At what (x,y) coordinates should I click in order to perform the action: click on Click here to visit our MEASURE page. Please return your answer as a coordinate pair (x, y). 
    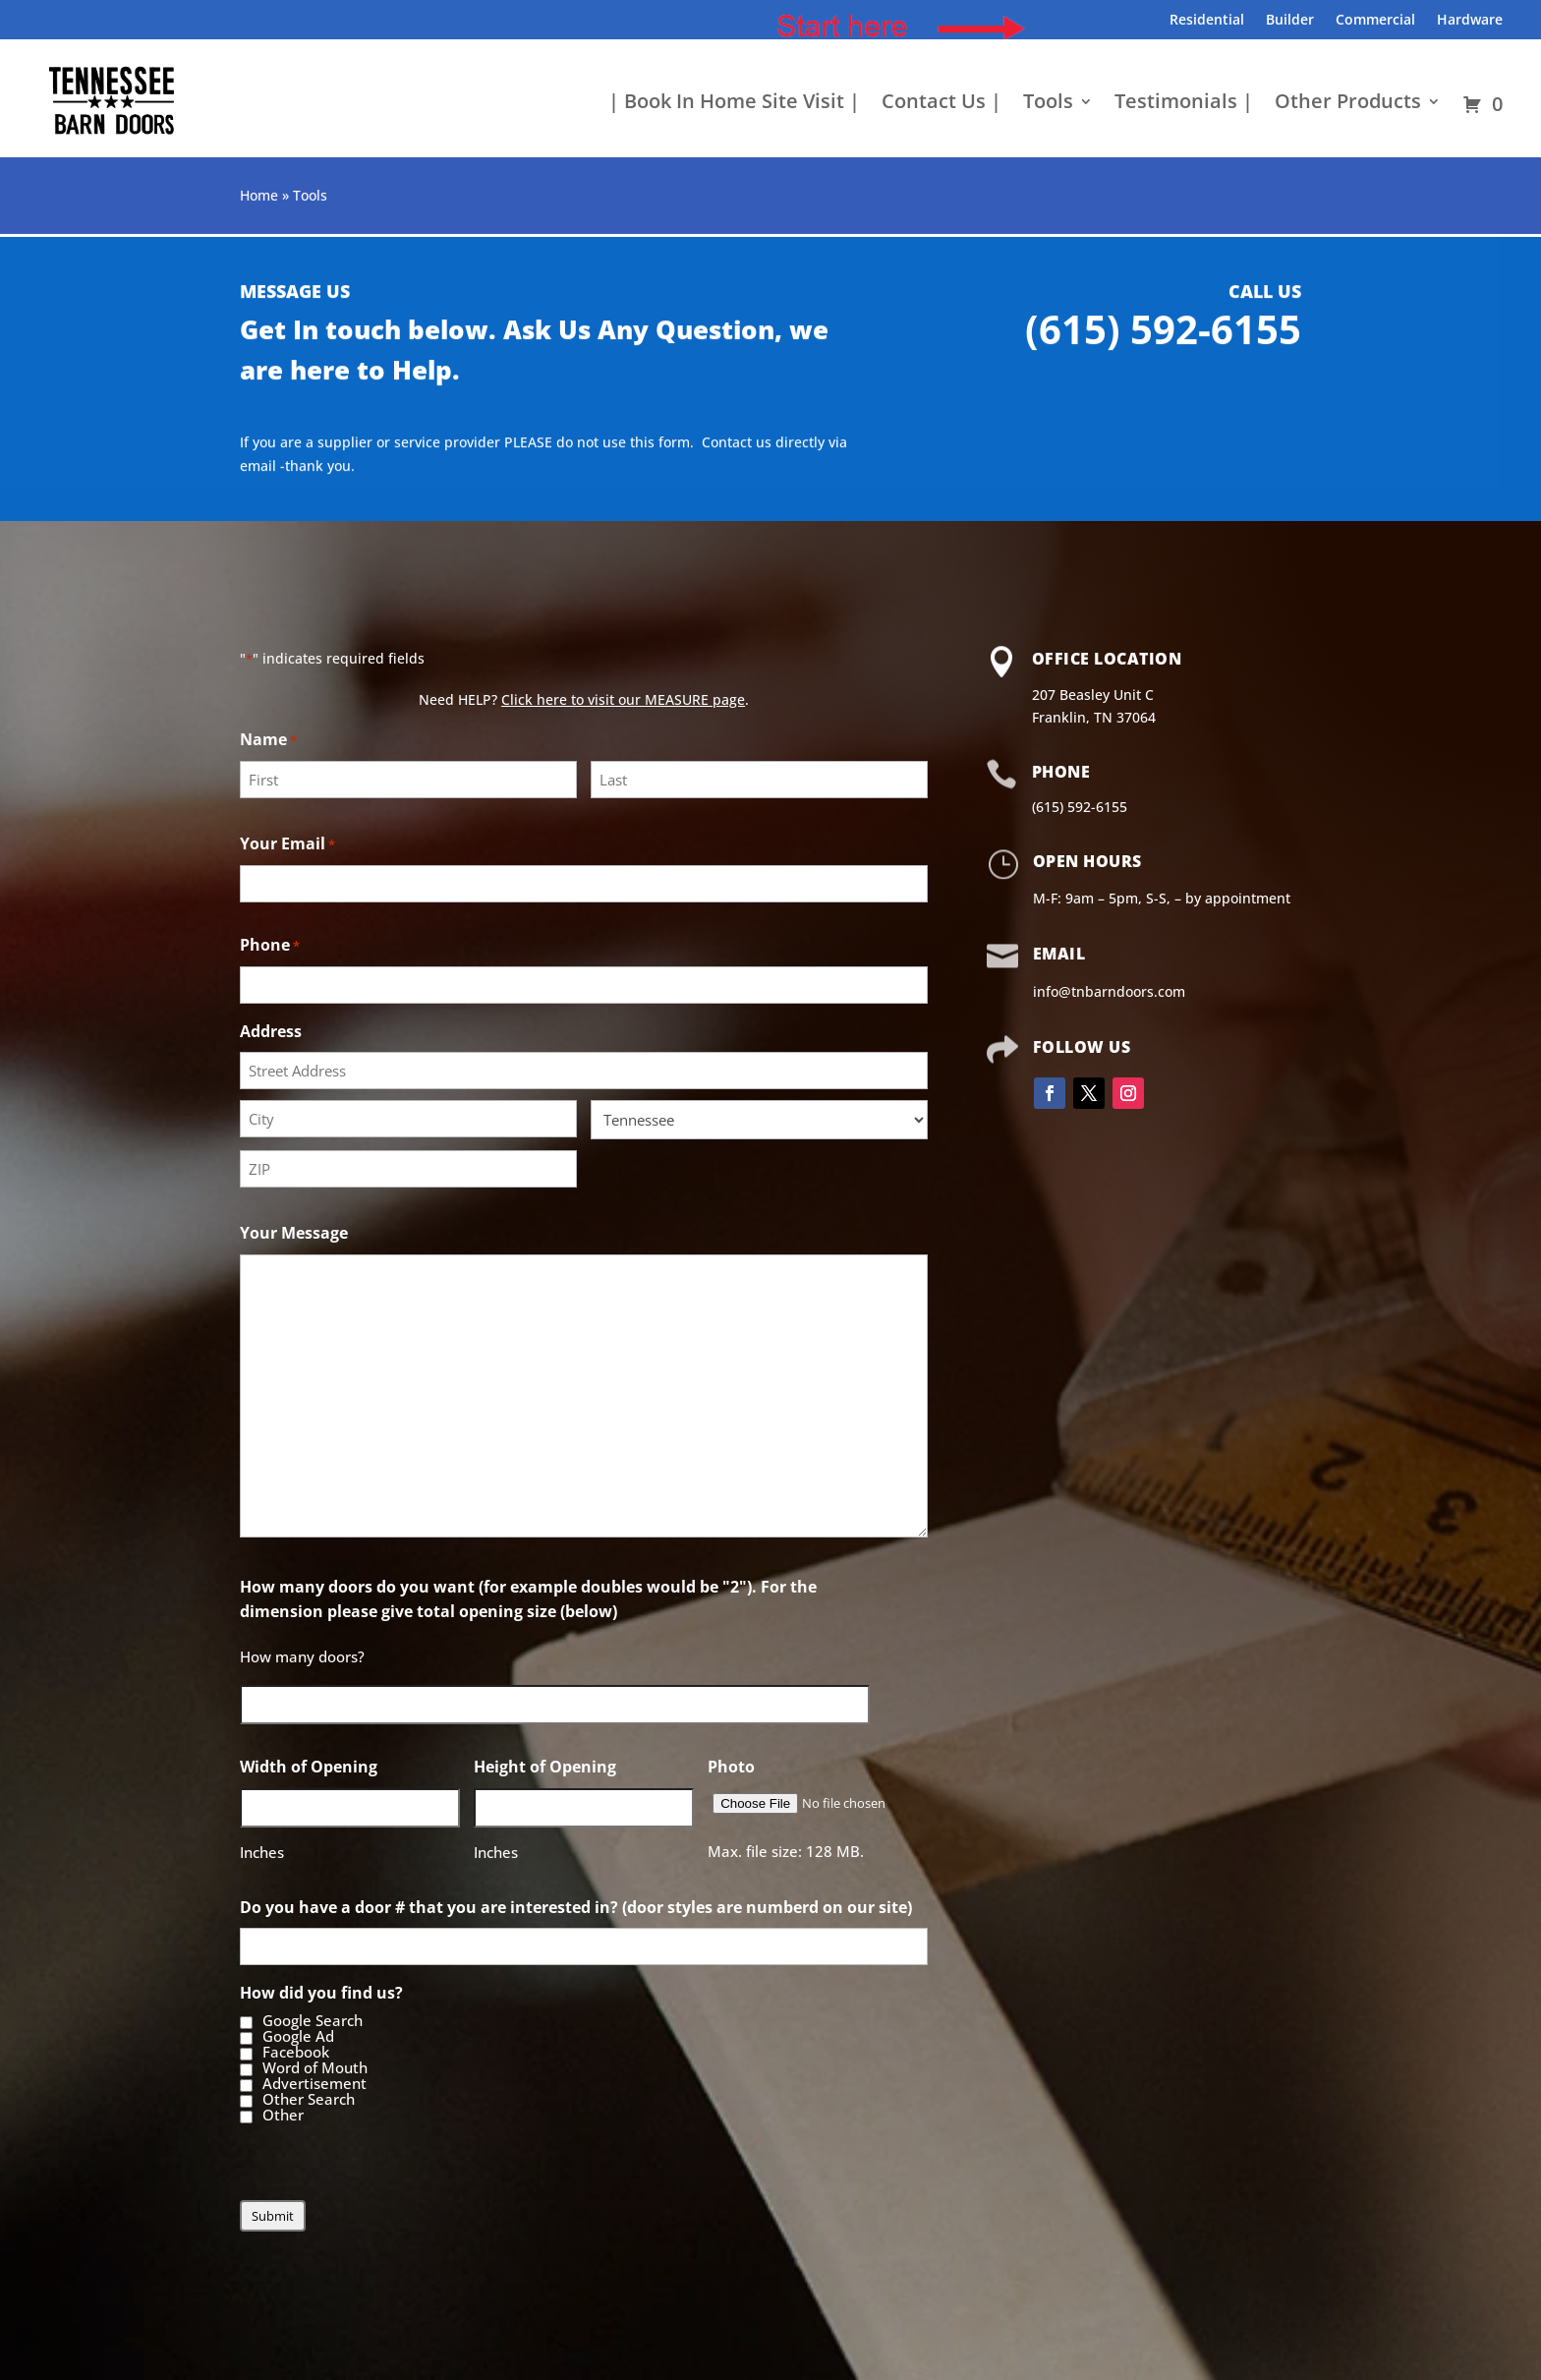
    Looking at the image, I should click on (623, 699).